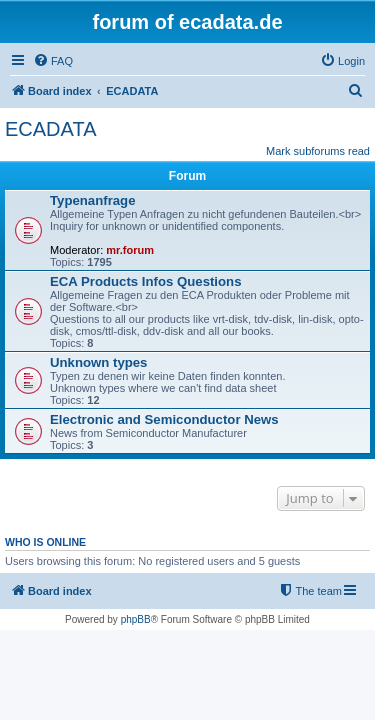  Describe the element at coordinates (130, 250) in the screenshot. I see `mr.forum` at that location.